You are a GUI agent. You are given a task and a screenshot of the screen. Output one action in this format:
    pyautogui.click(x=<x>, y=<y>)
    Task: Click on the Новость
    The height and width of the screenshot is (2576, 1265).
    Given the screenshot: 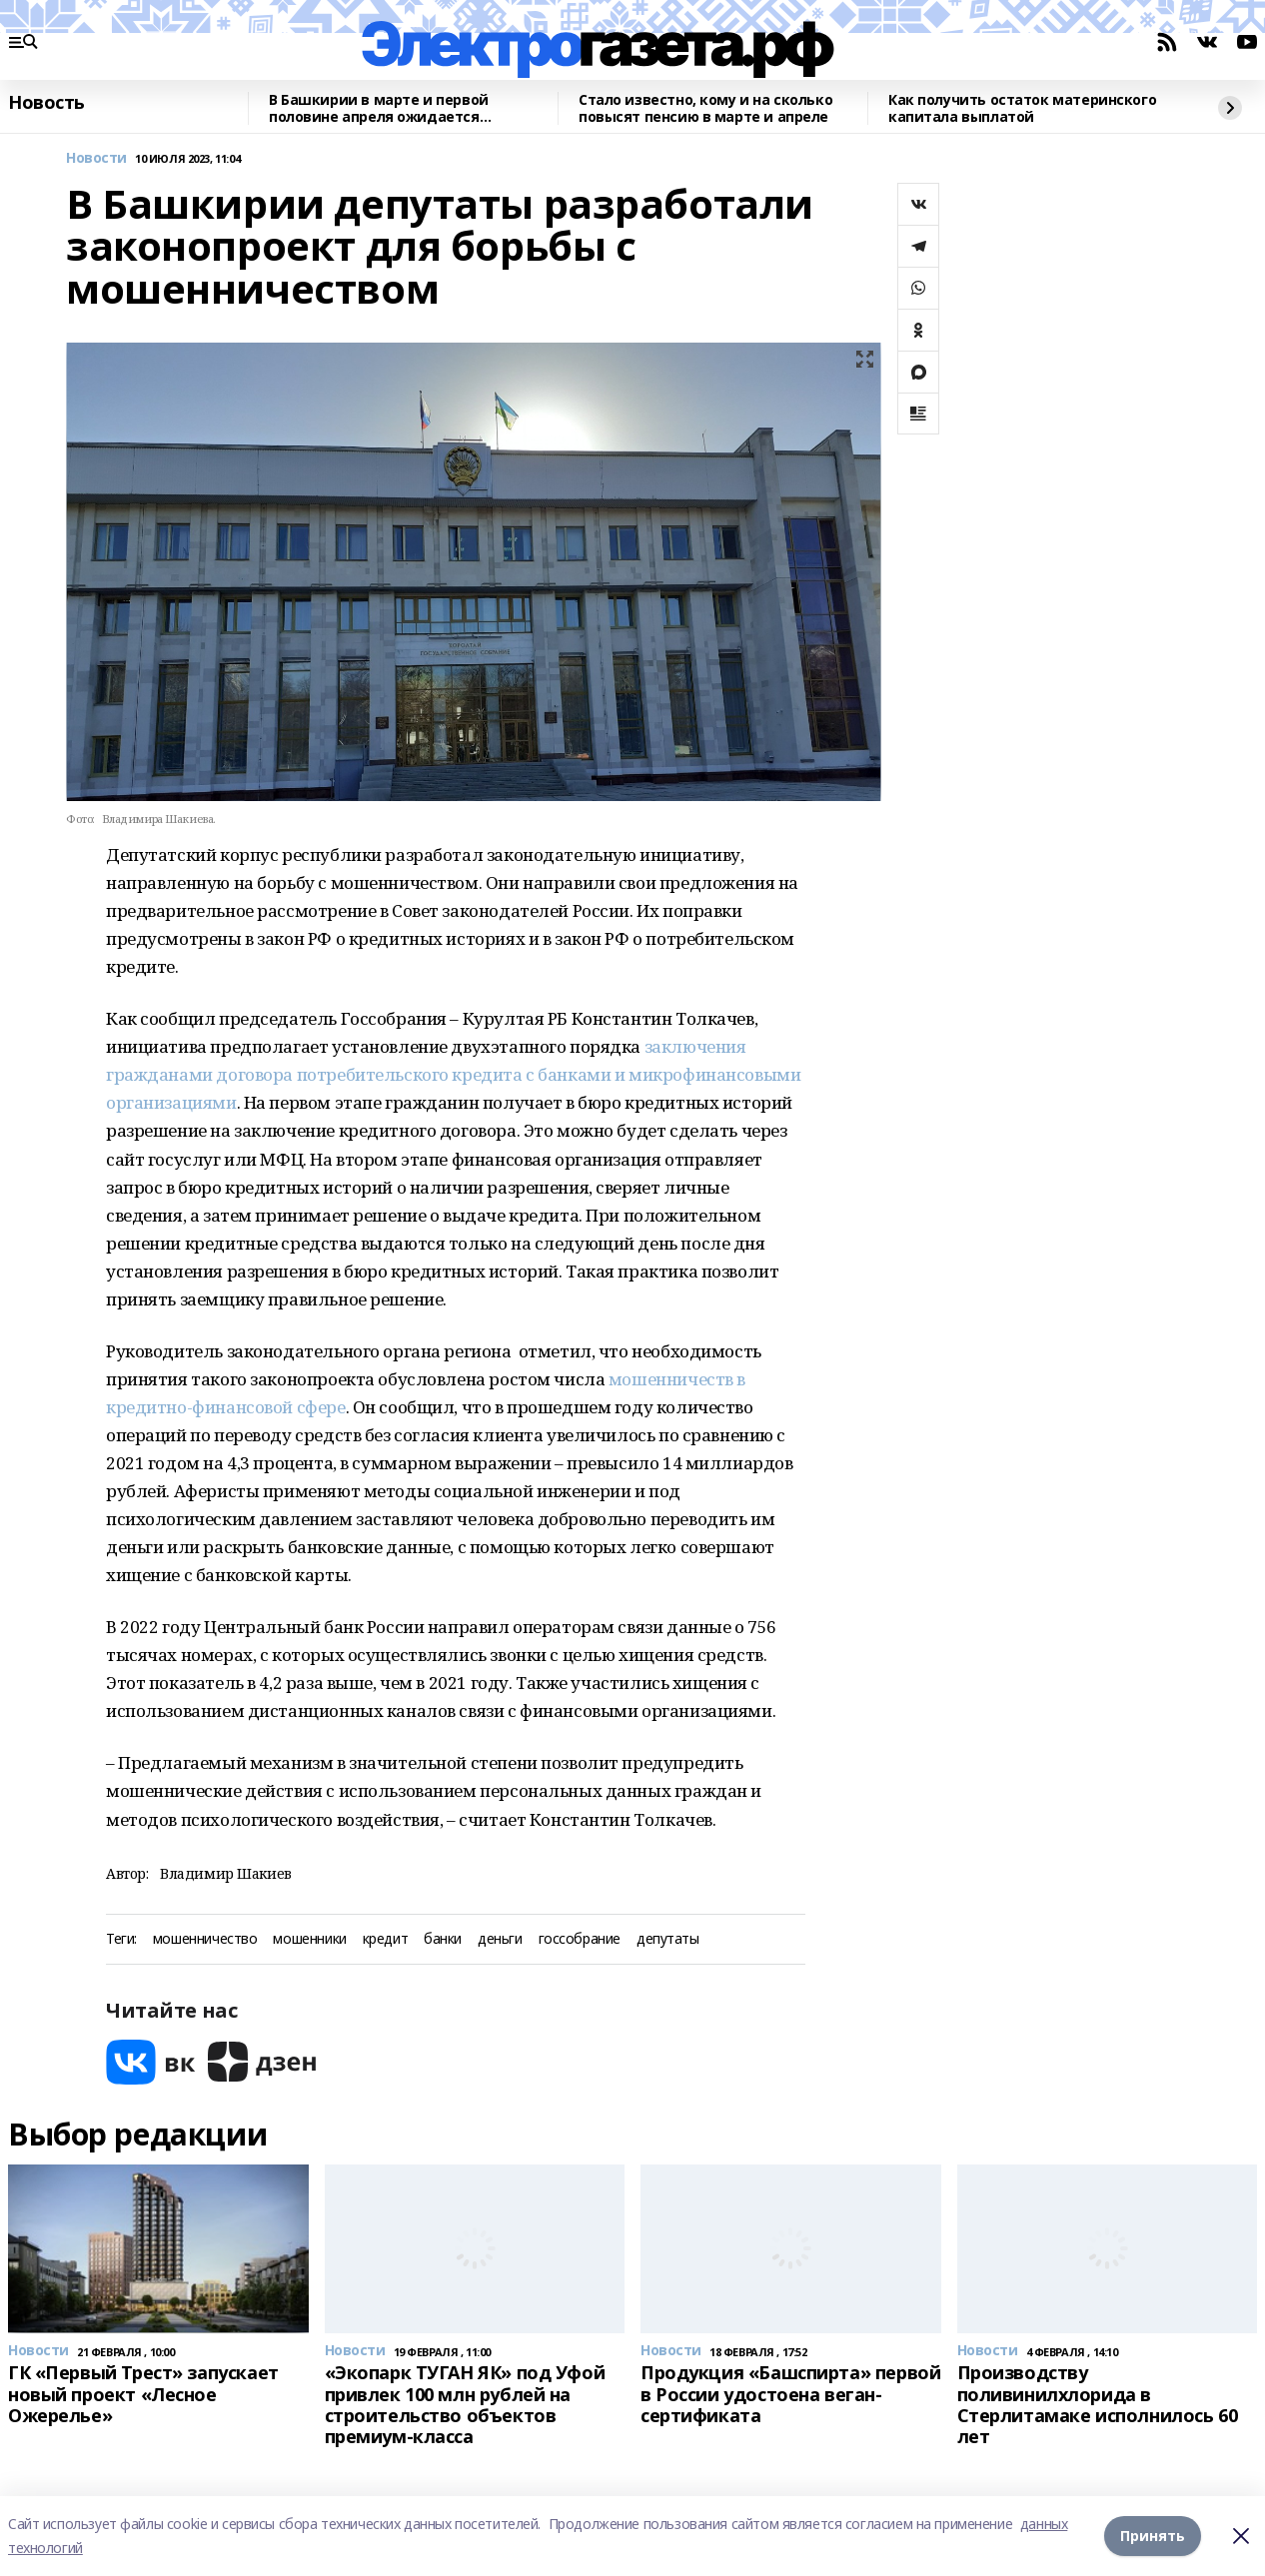 What is the action you would take?
    pyautogui.click(x=46, y=103)
    